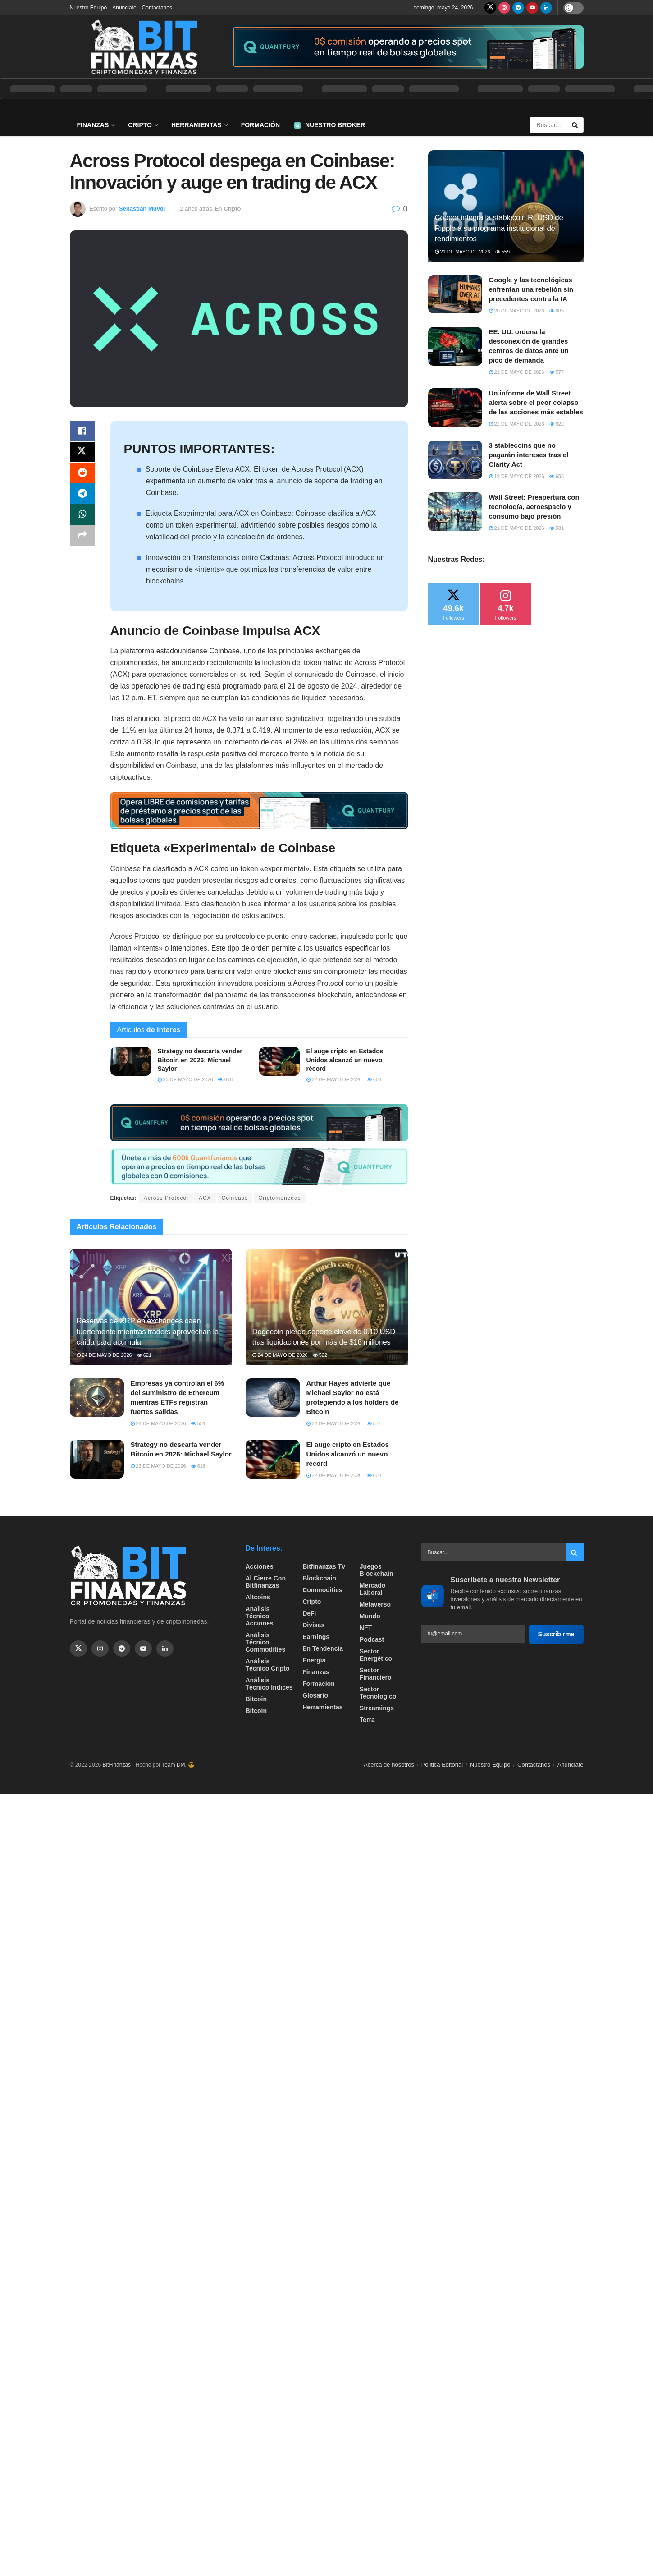  What do you see at coordinates (377, 1708) in the screenshot?
I see `Streamings` at bounding box center [377, 1708].